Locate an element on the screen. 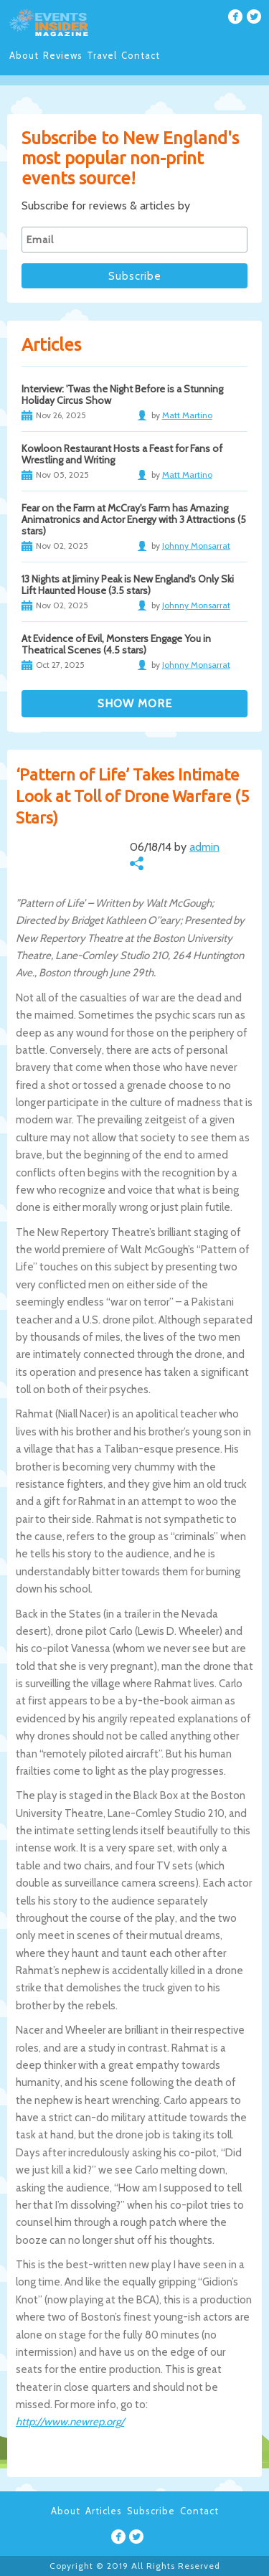 Image resolution: width=269 pixels, height=2576 pixels. 13 Nights at Jiminy Peak is New England's Only Ski Lift Haunted House (3.5 stars) is located at coordinates (128, 584).